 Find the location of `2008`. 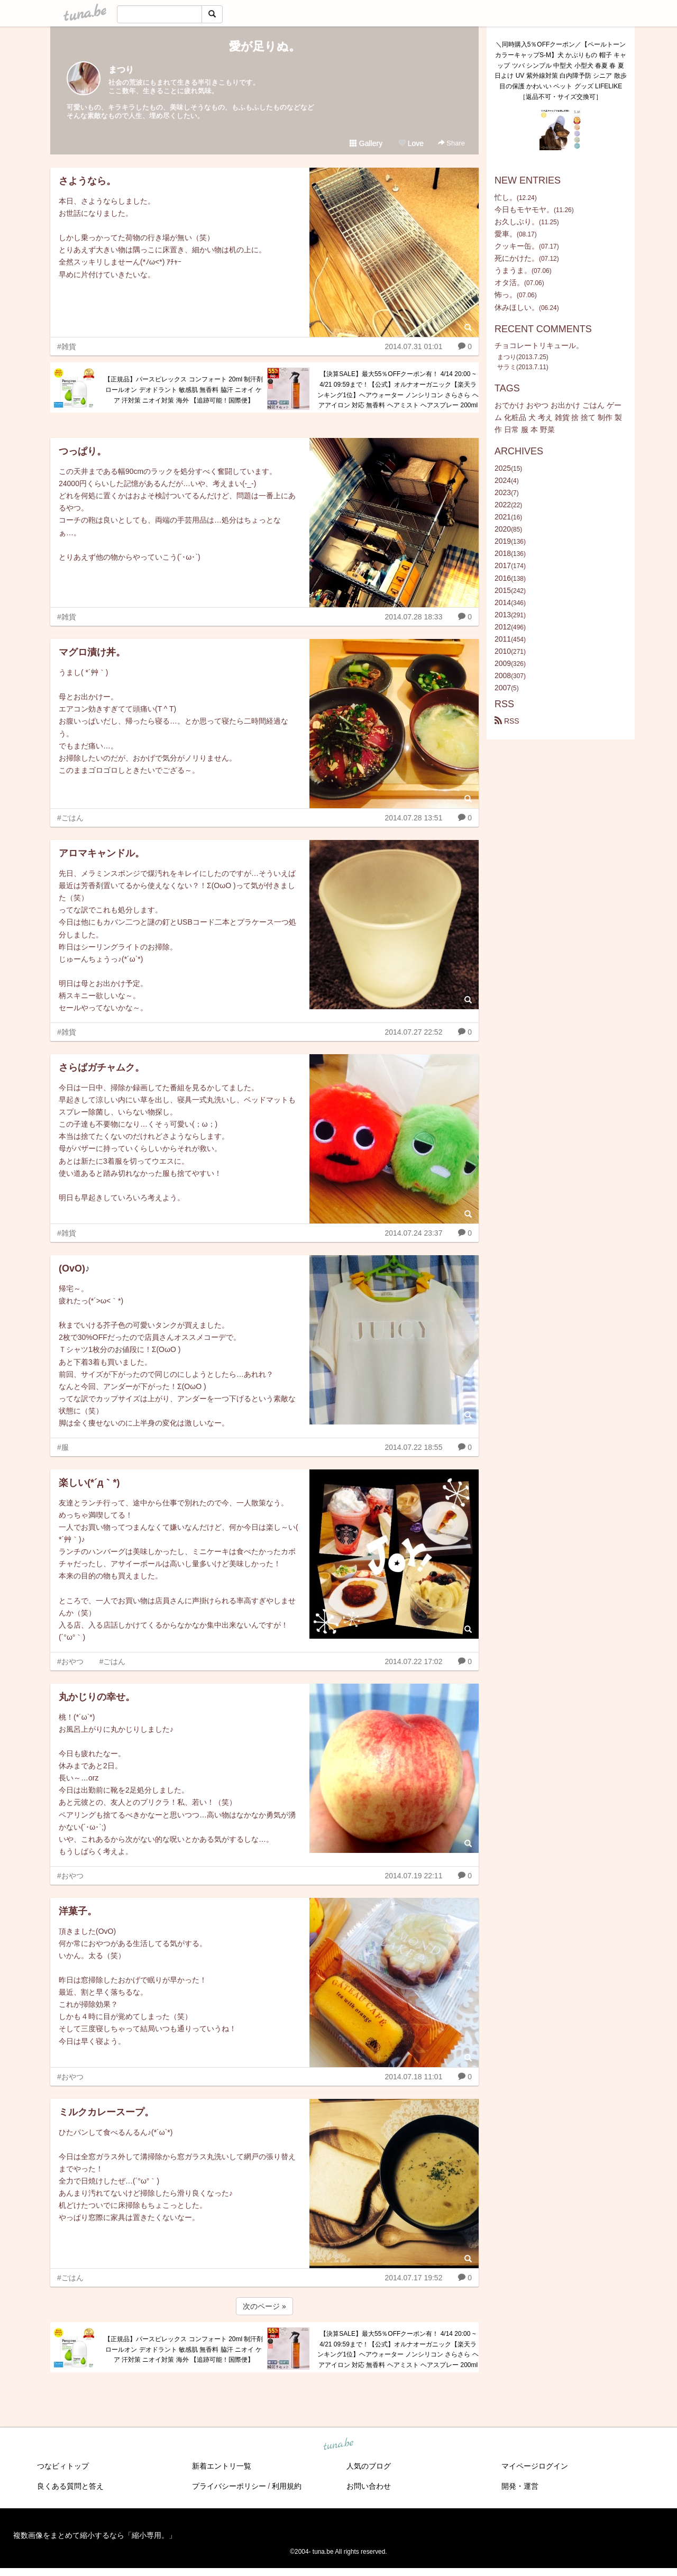

2008 is located at coordinates (503, 675).